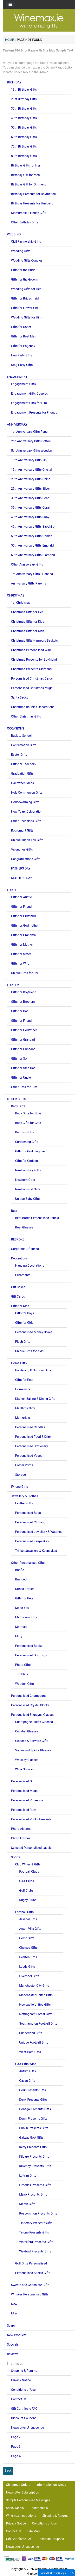 The height and width of the screenshot is (2576, 78). I want to click on 30th Anniversary Gifts Pearl, so click(30, 498).